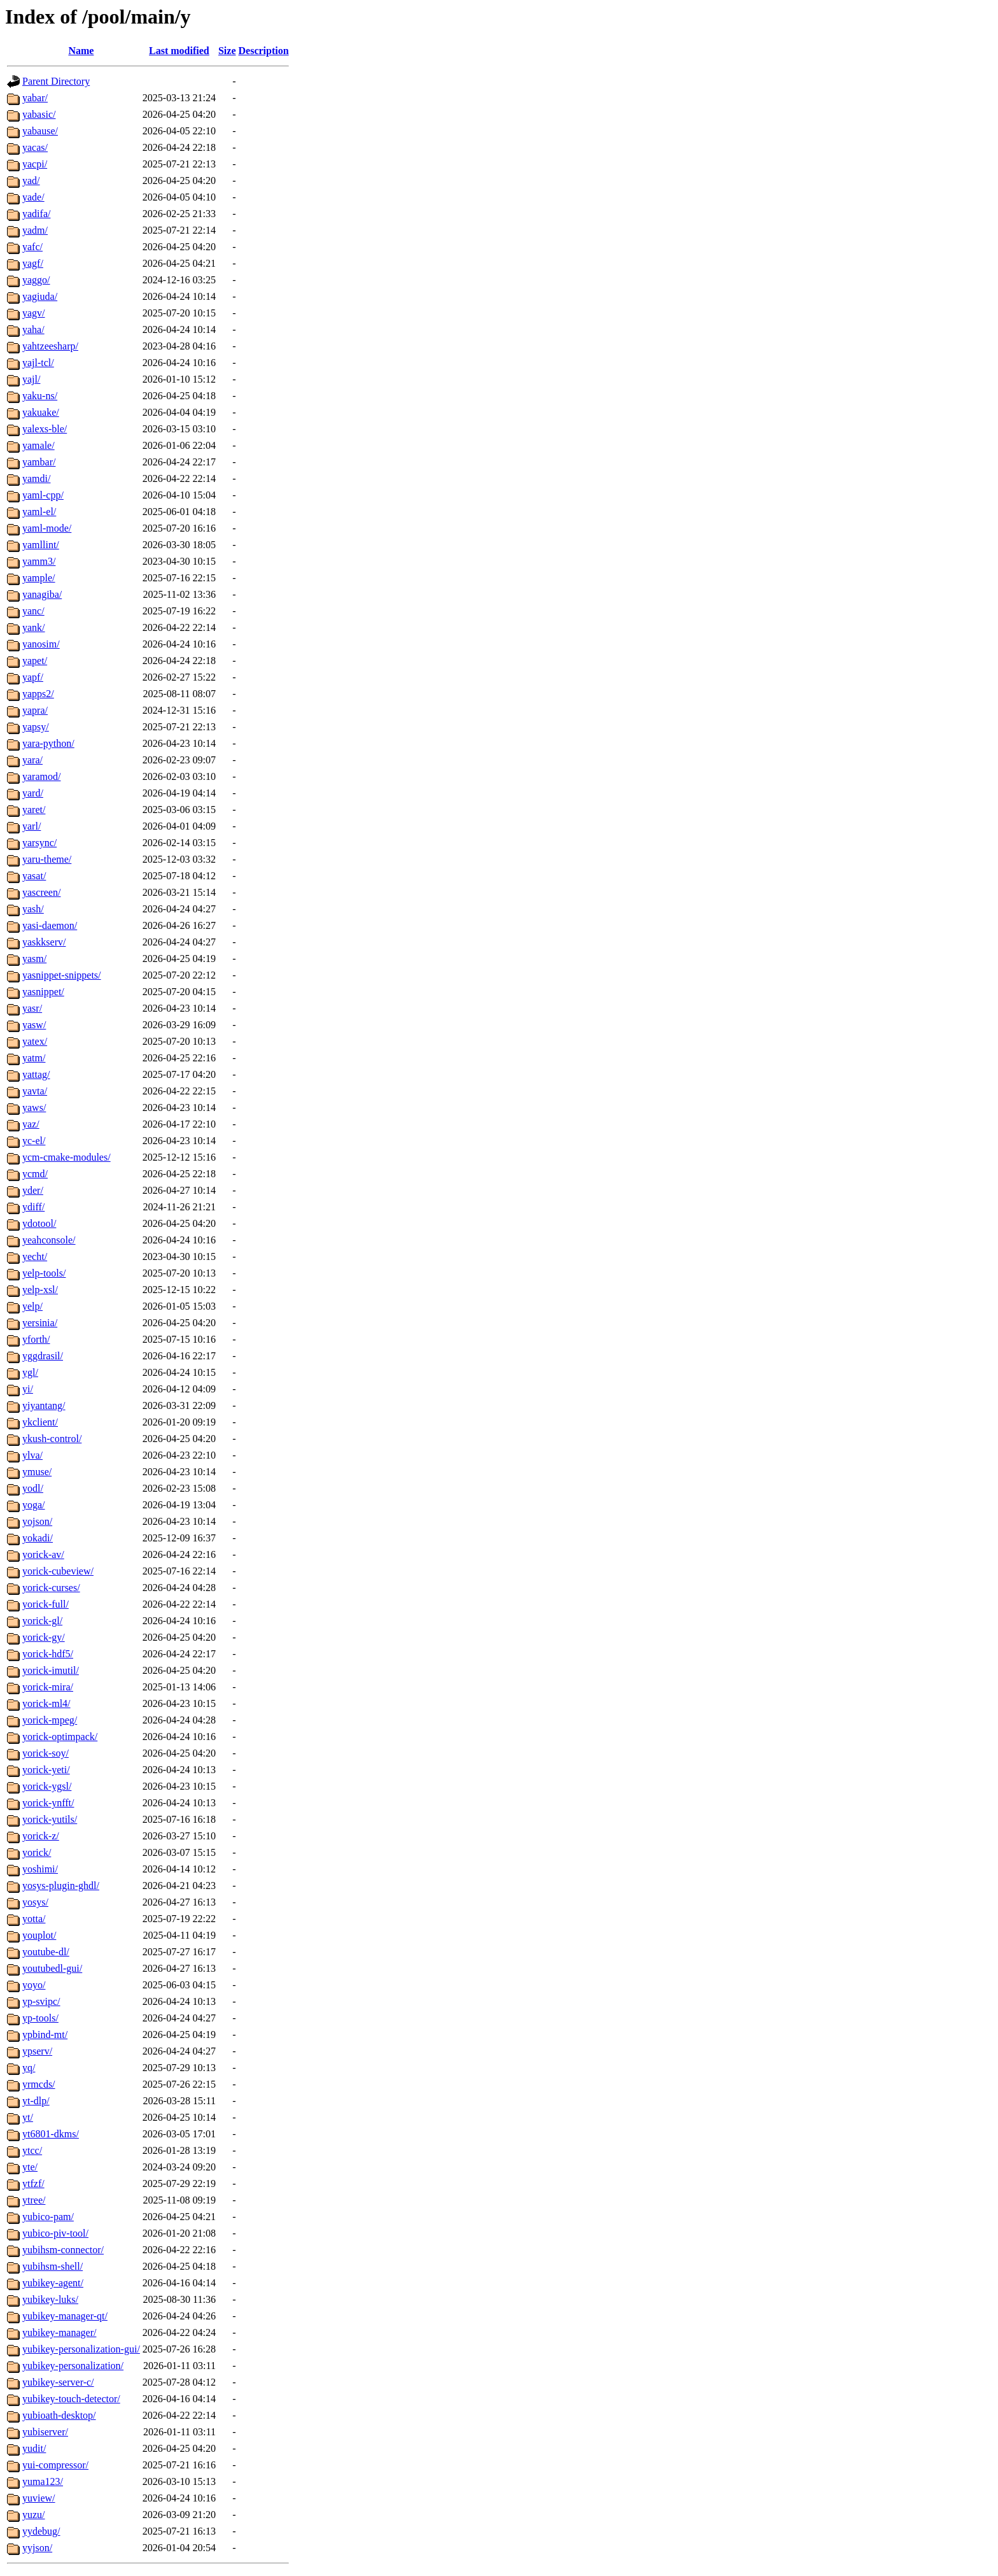  I want to click on yui-compressor/, so click(55, 2464).